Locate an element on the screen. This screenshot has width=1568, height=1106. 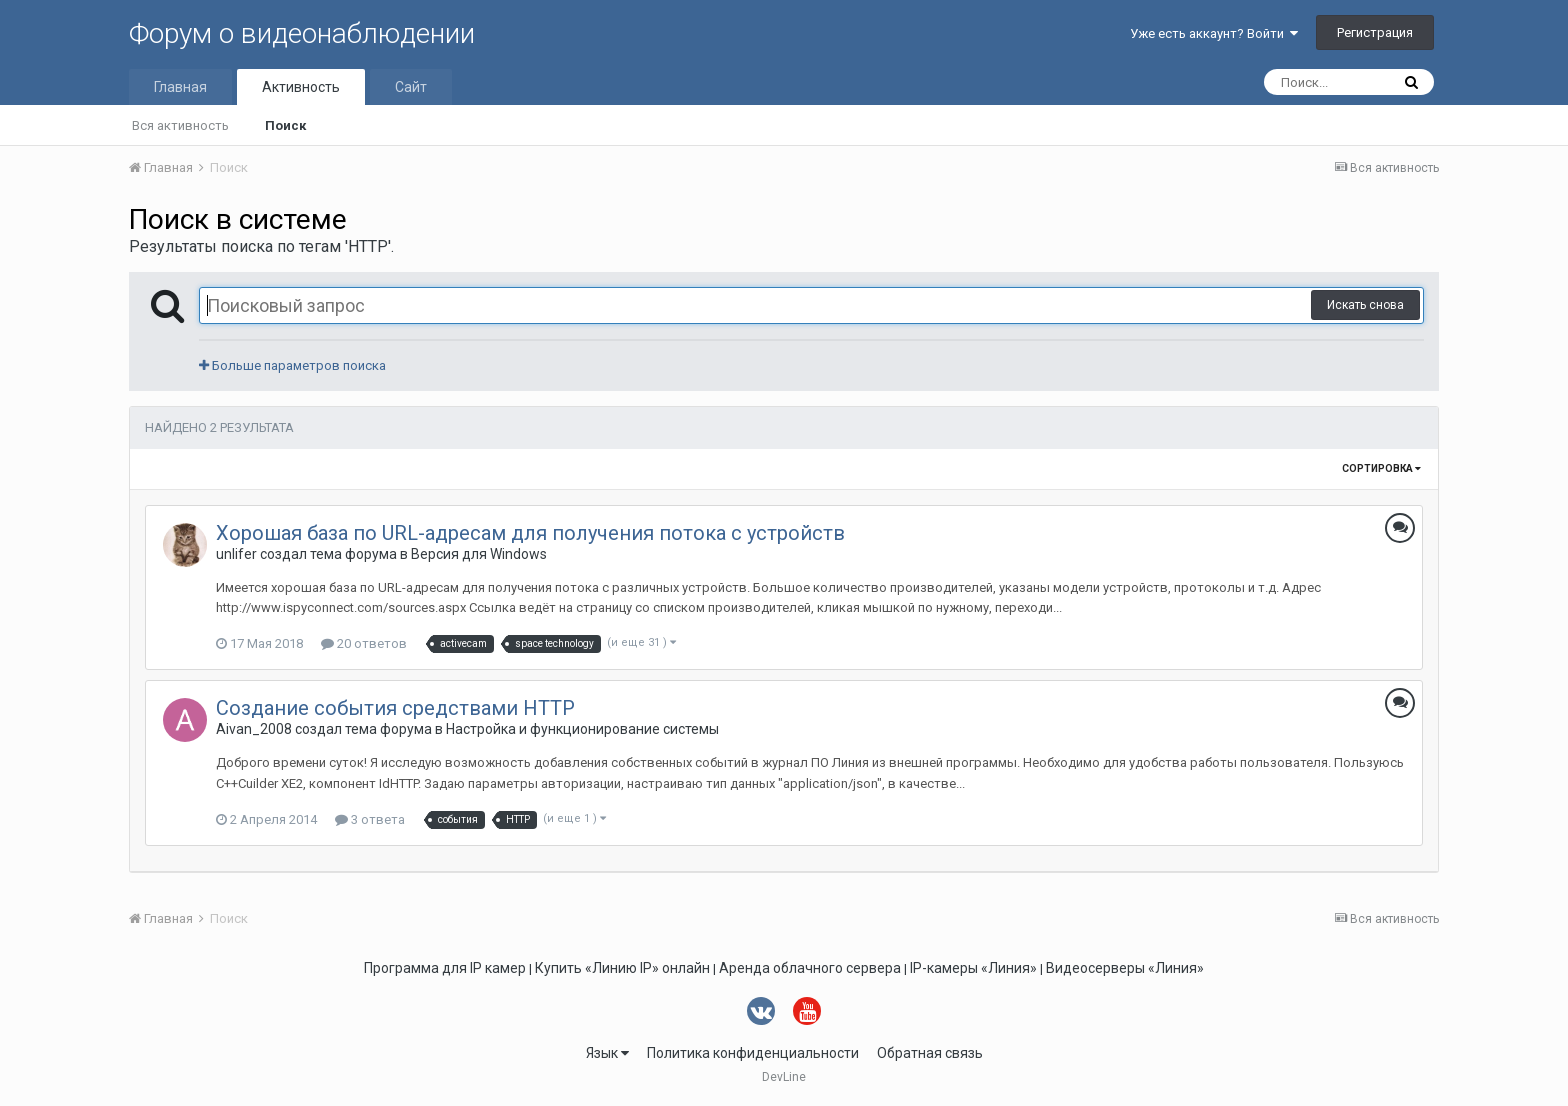
Хорошая база по URL-адресам для получения потока с устройств is located at coordinates (530, 533).